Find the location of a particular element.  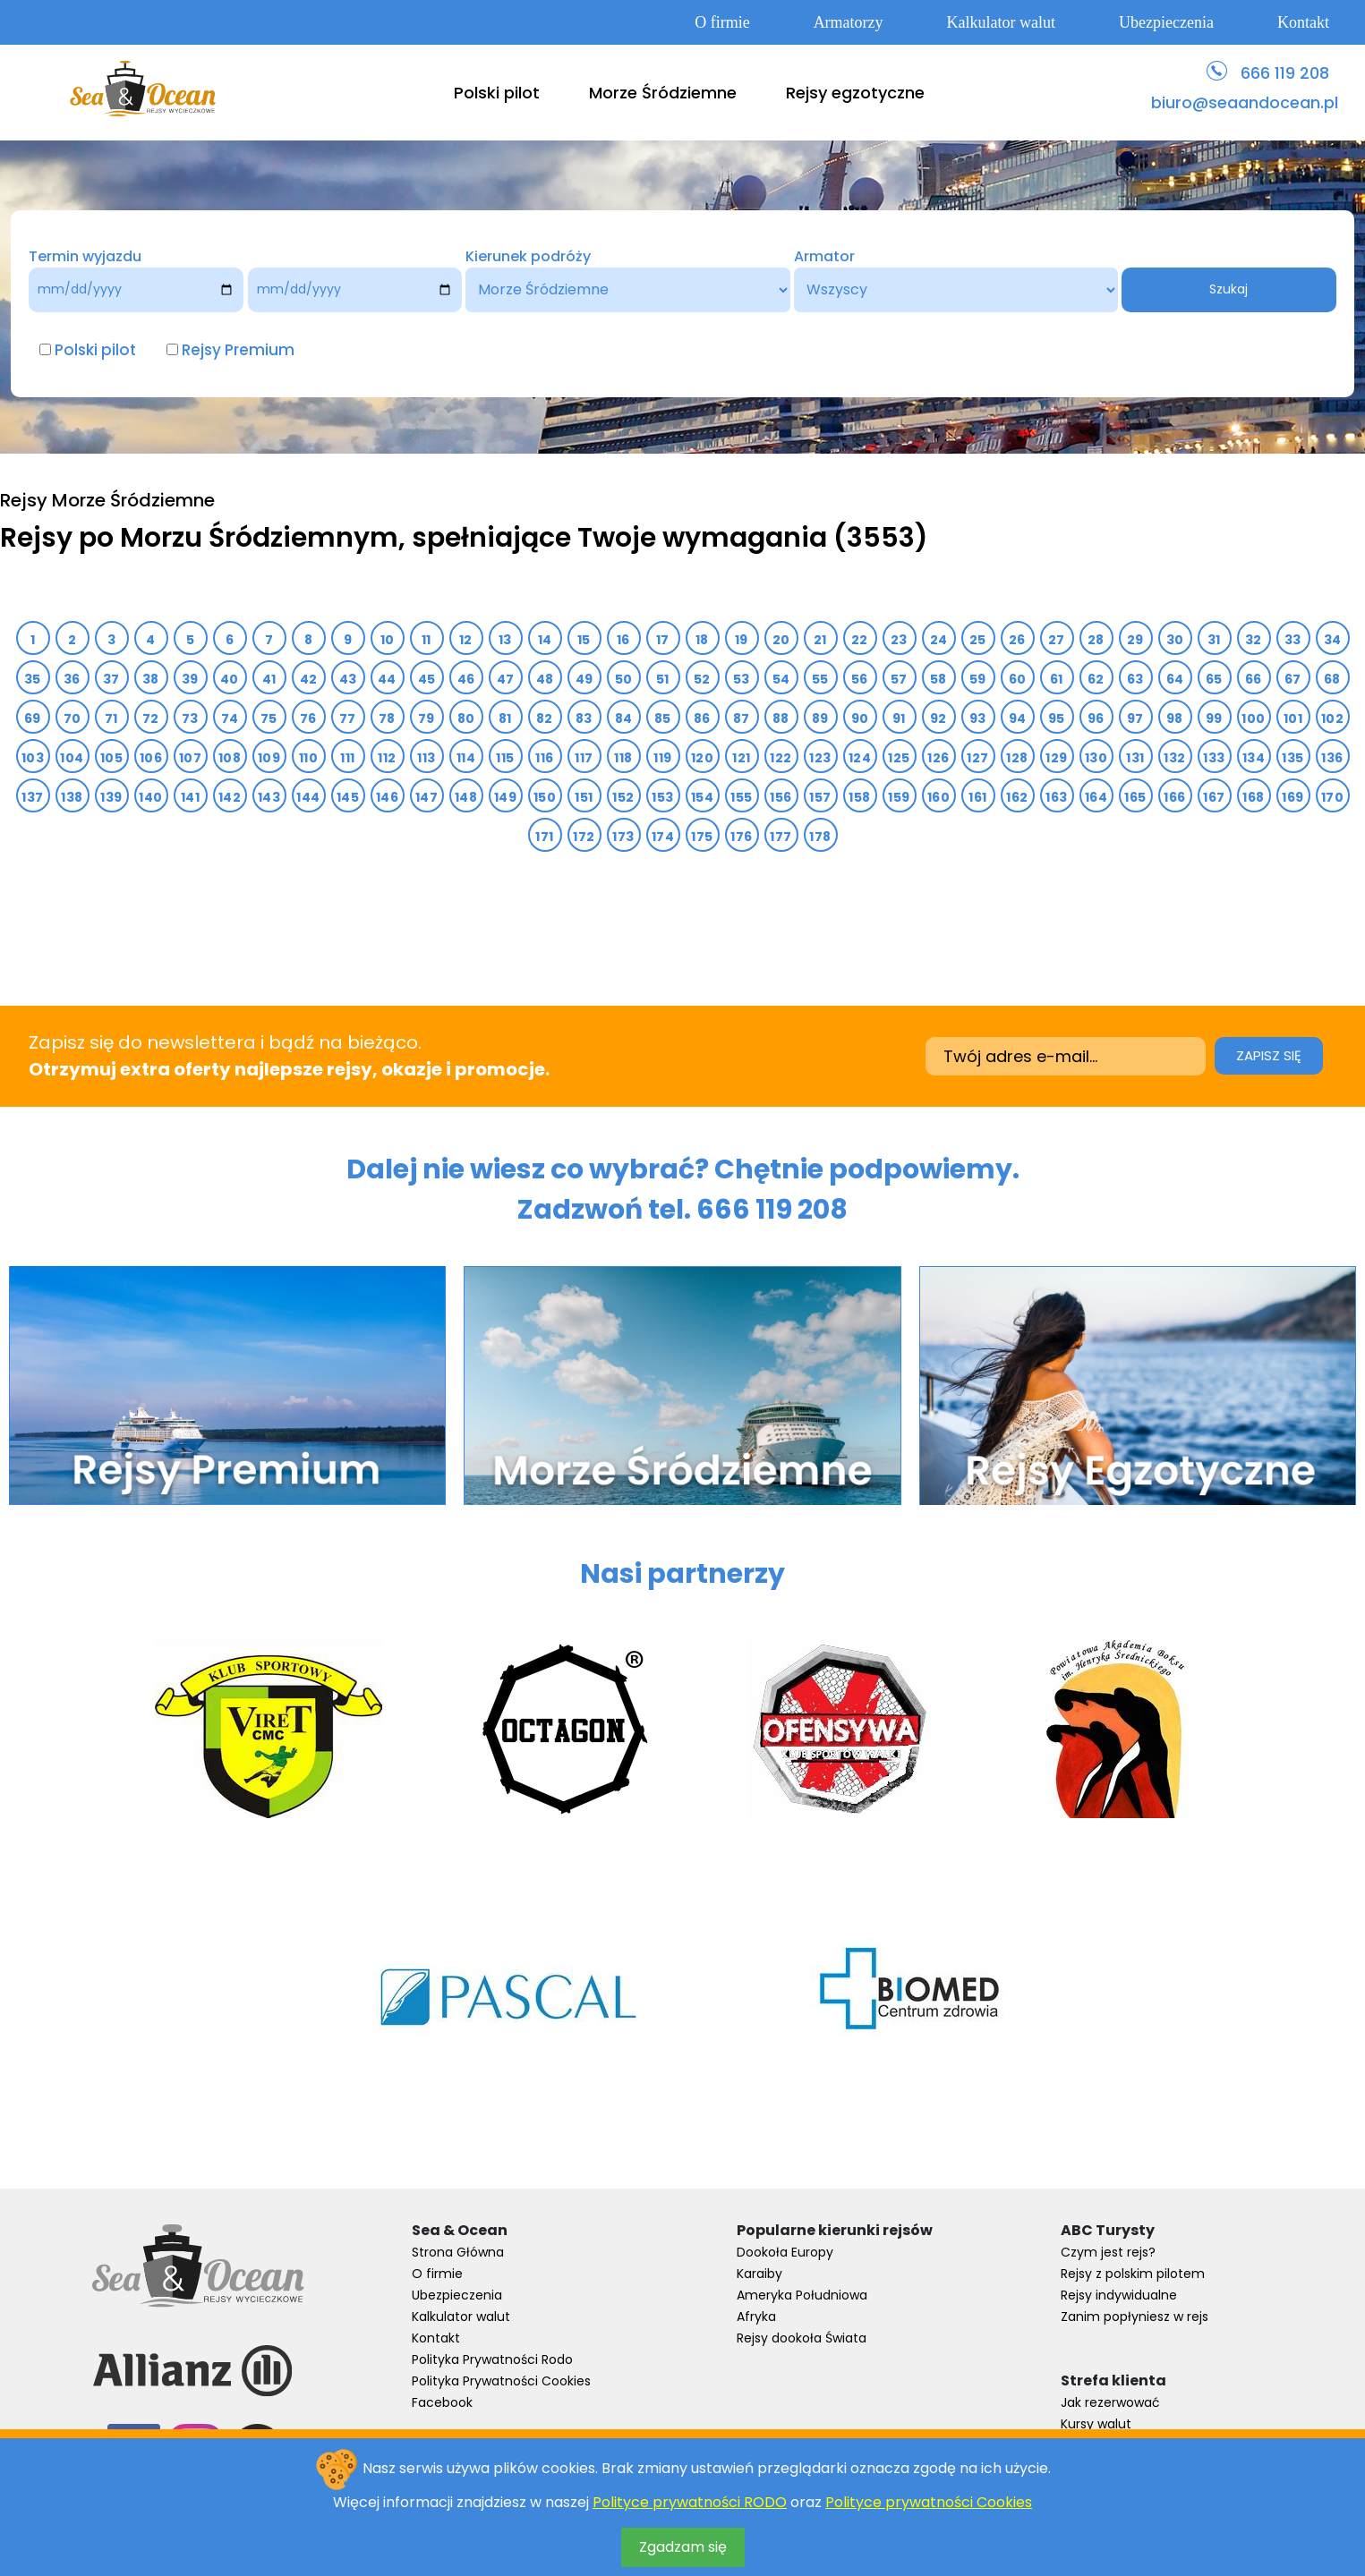

121 is located at coordinates (741, 758).